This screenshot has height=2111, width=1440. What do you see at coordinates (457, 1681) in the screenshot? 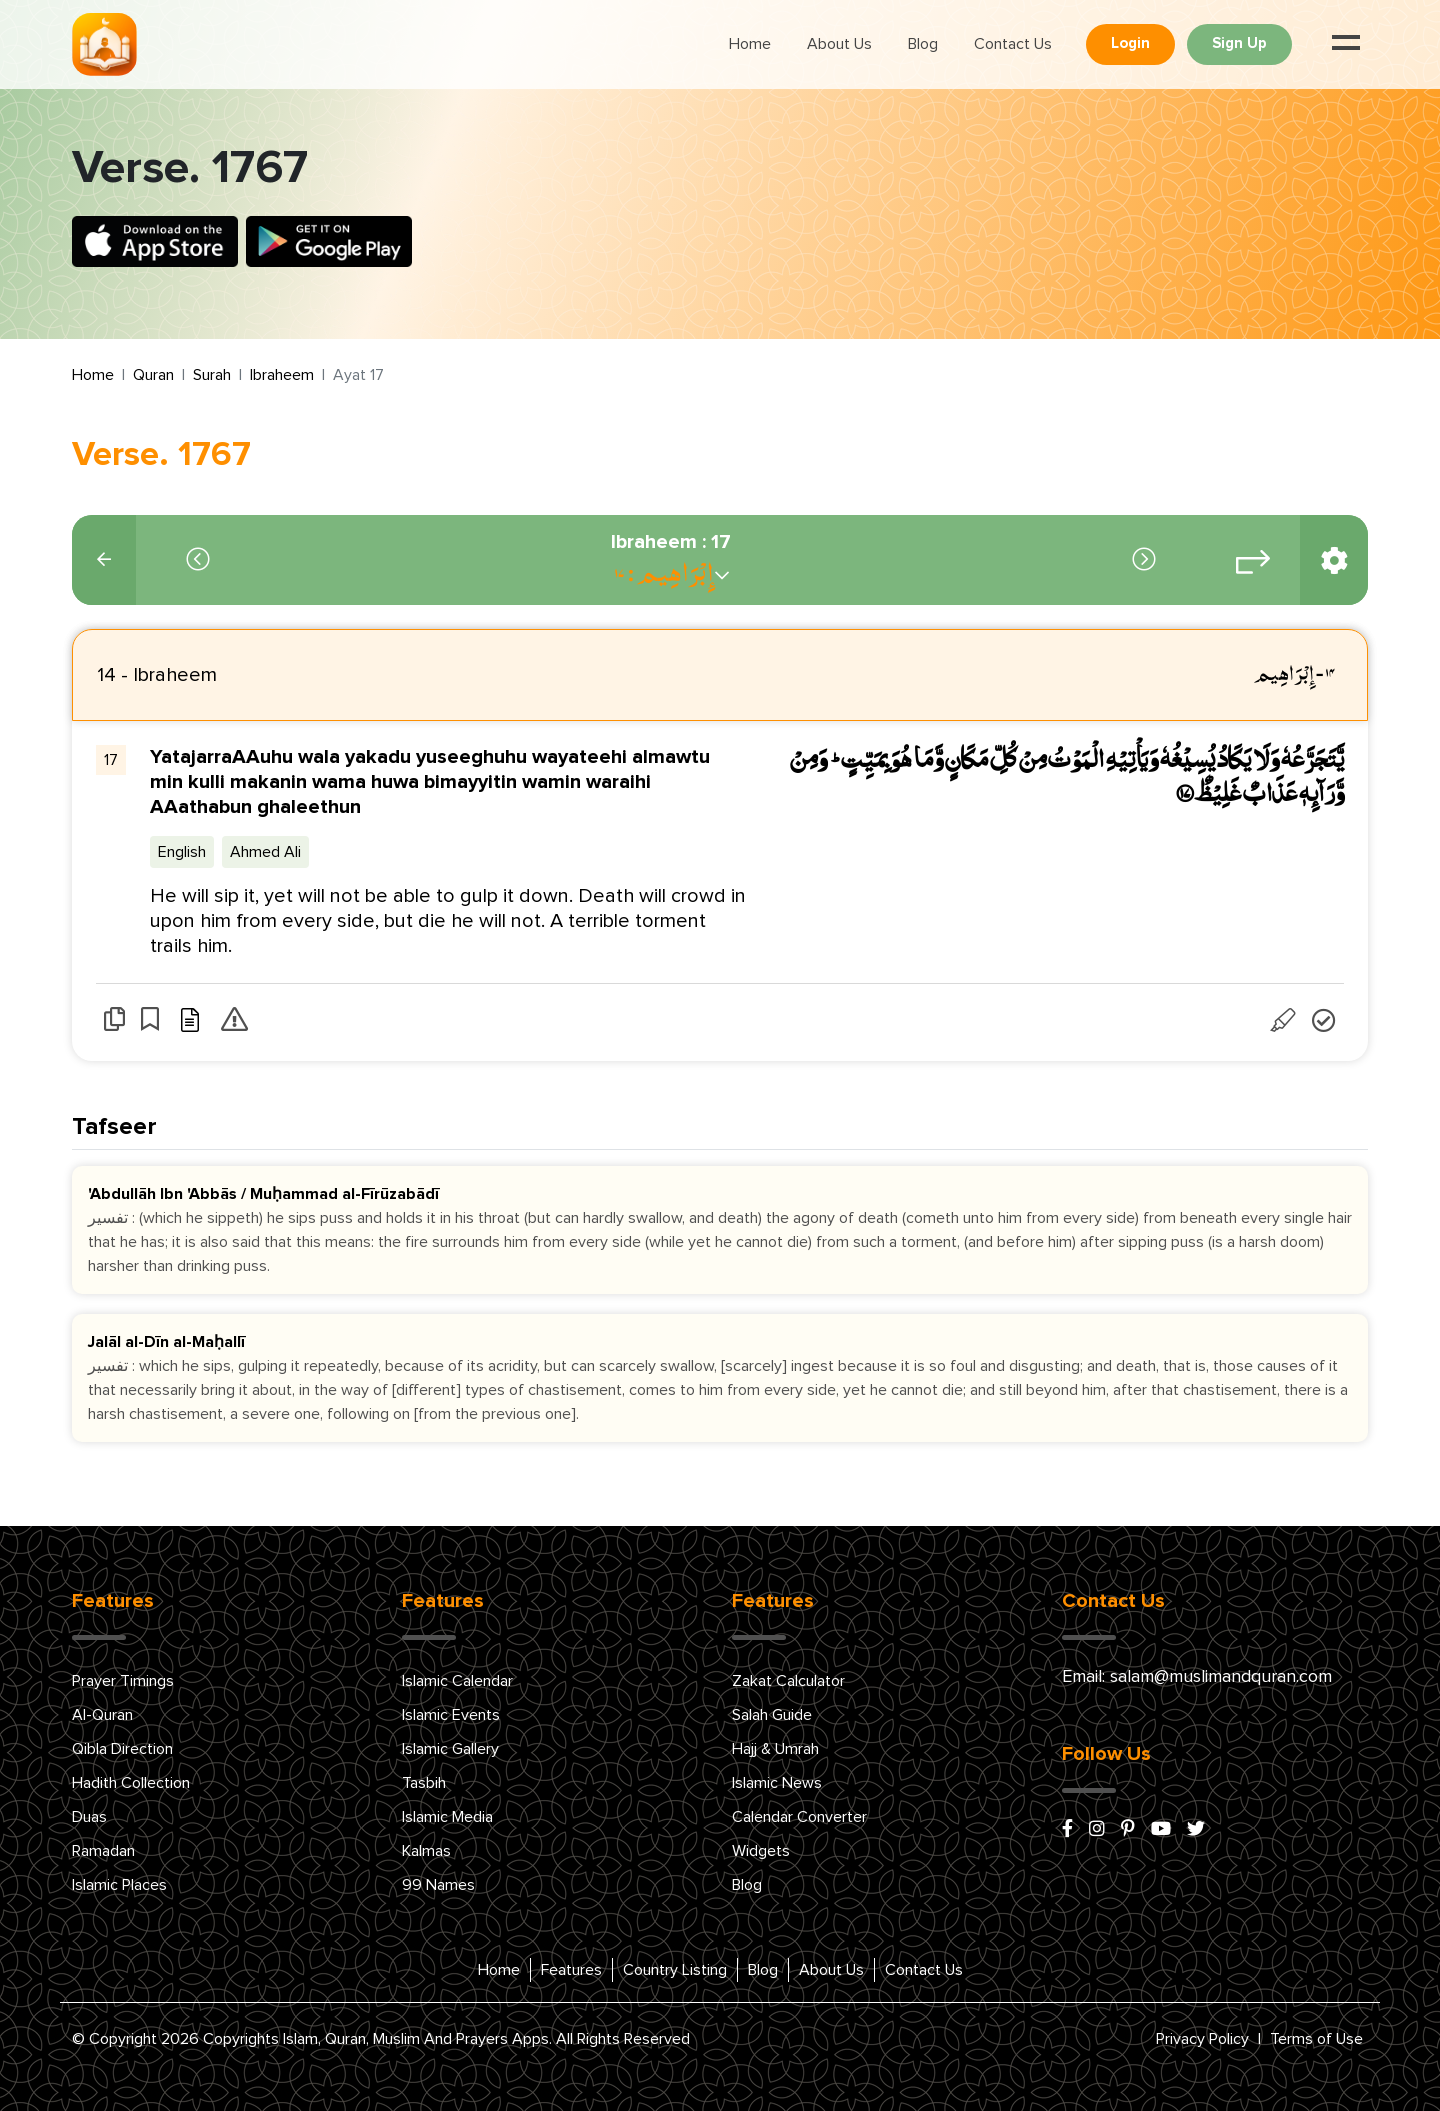
I see `Islamic Calendar` at bounding box center [457, 1681].